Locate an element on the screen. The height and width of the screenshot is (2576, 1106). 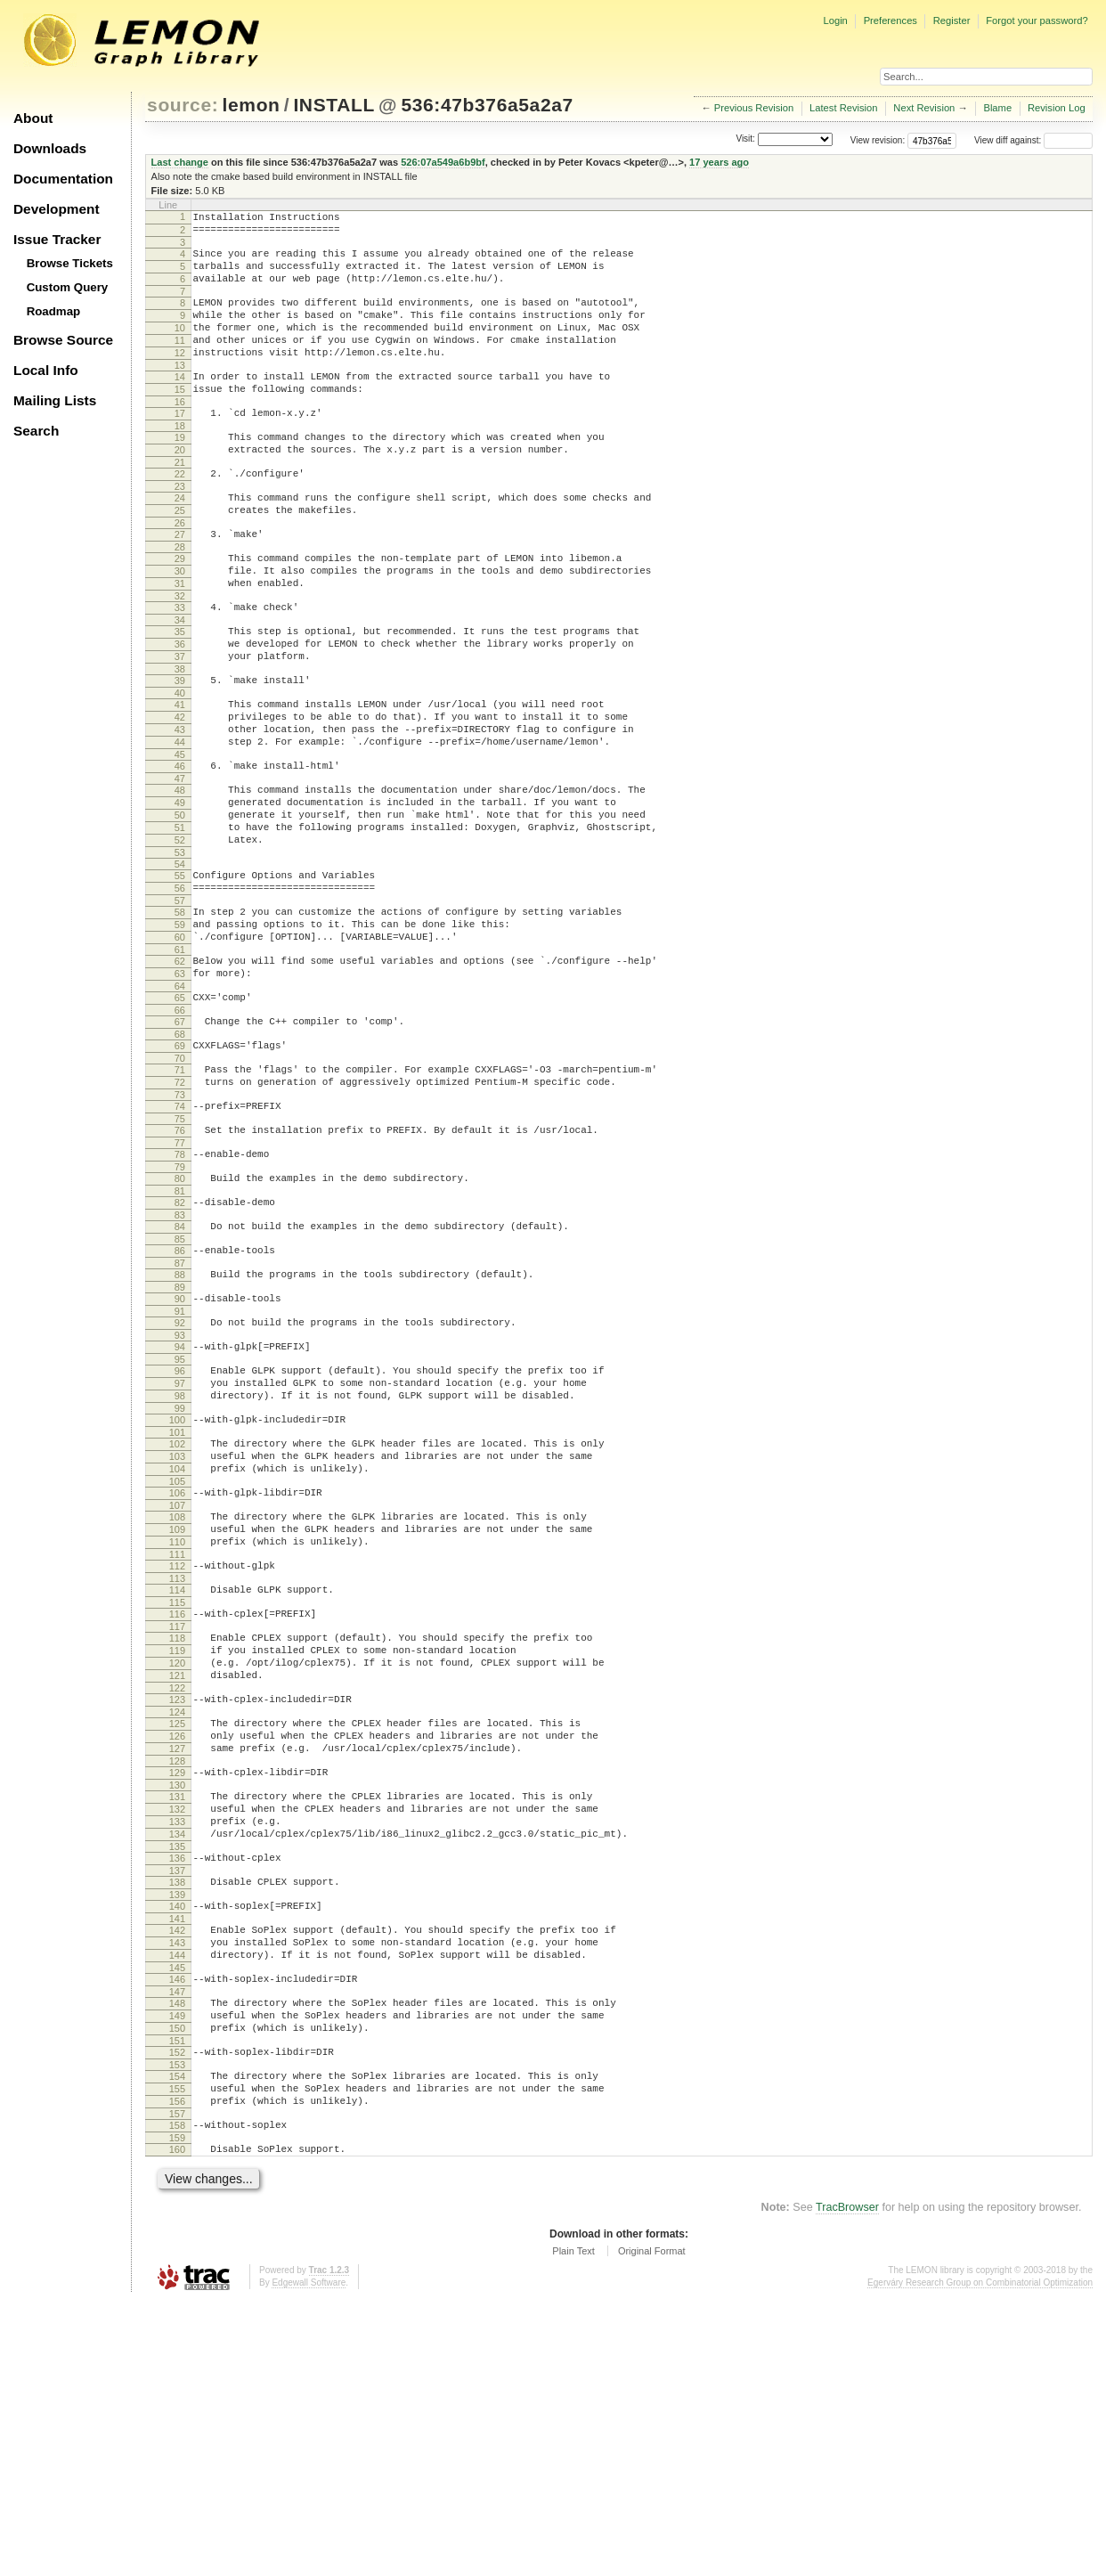
65 is located at coordinates (180, 1115).